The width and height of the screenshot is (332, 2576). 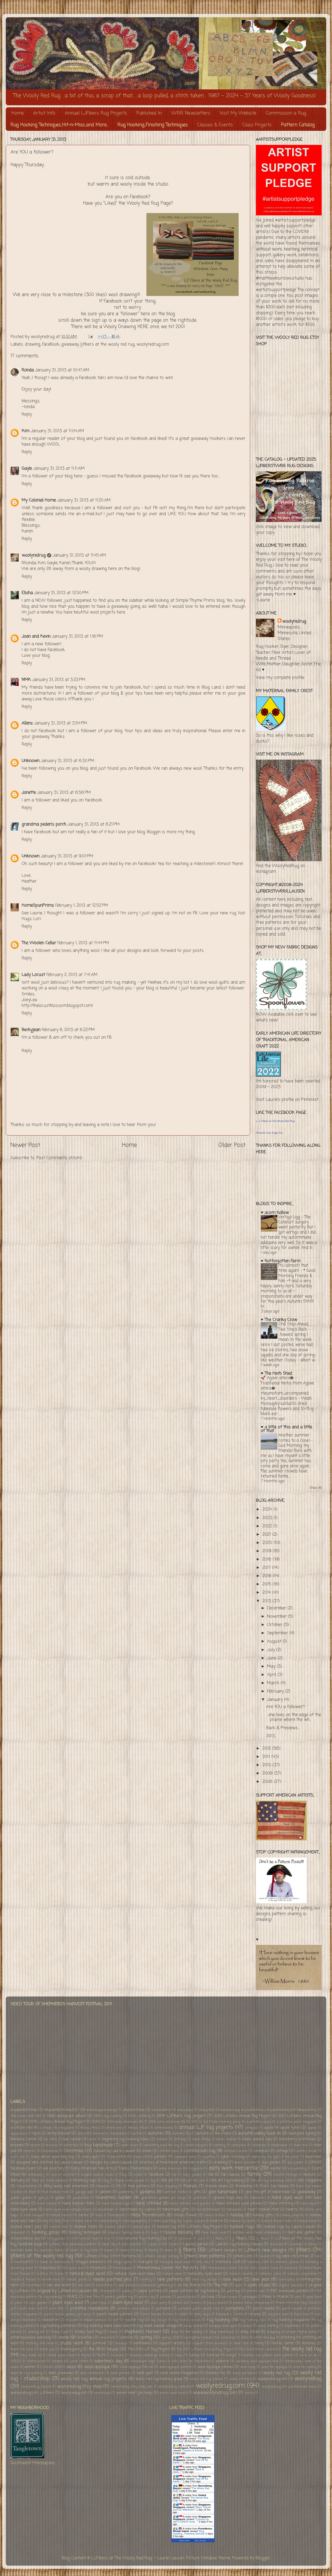 I want to click on Newer Post, so click(x=25, y=1145).